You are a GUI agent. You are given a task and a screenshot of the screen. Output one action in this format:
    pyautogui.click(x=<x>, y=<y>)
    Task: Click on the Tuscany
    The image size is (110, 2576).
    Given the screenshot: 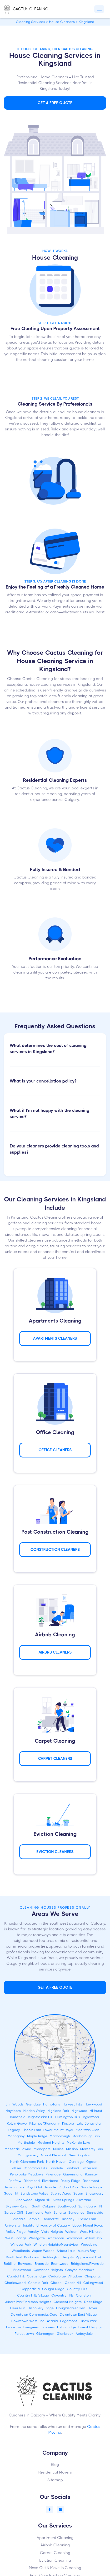 What is the action you would take?
    pyautogui.click(x=68, y=2219)
    